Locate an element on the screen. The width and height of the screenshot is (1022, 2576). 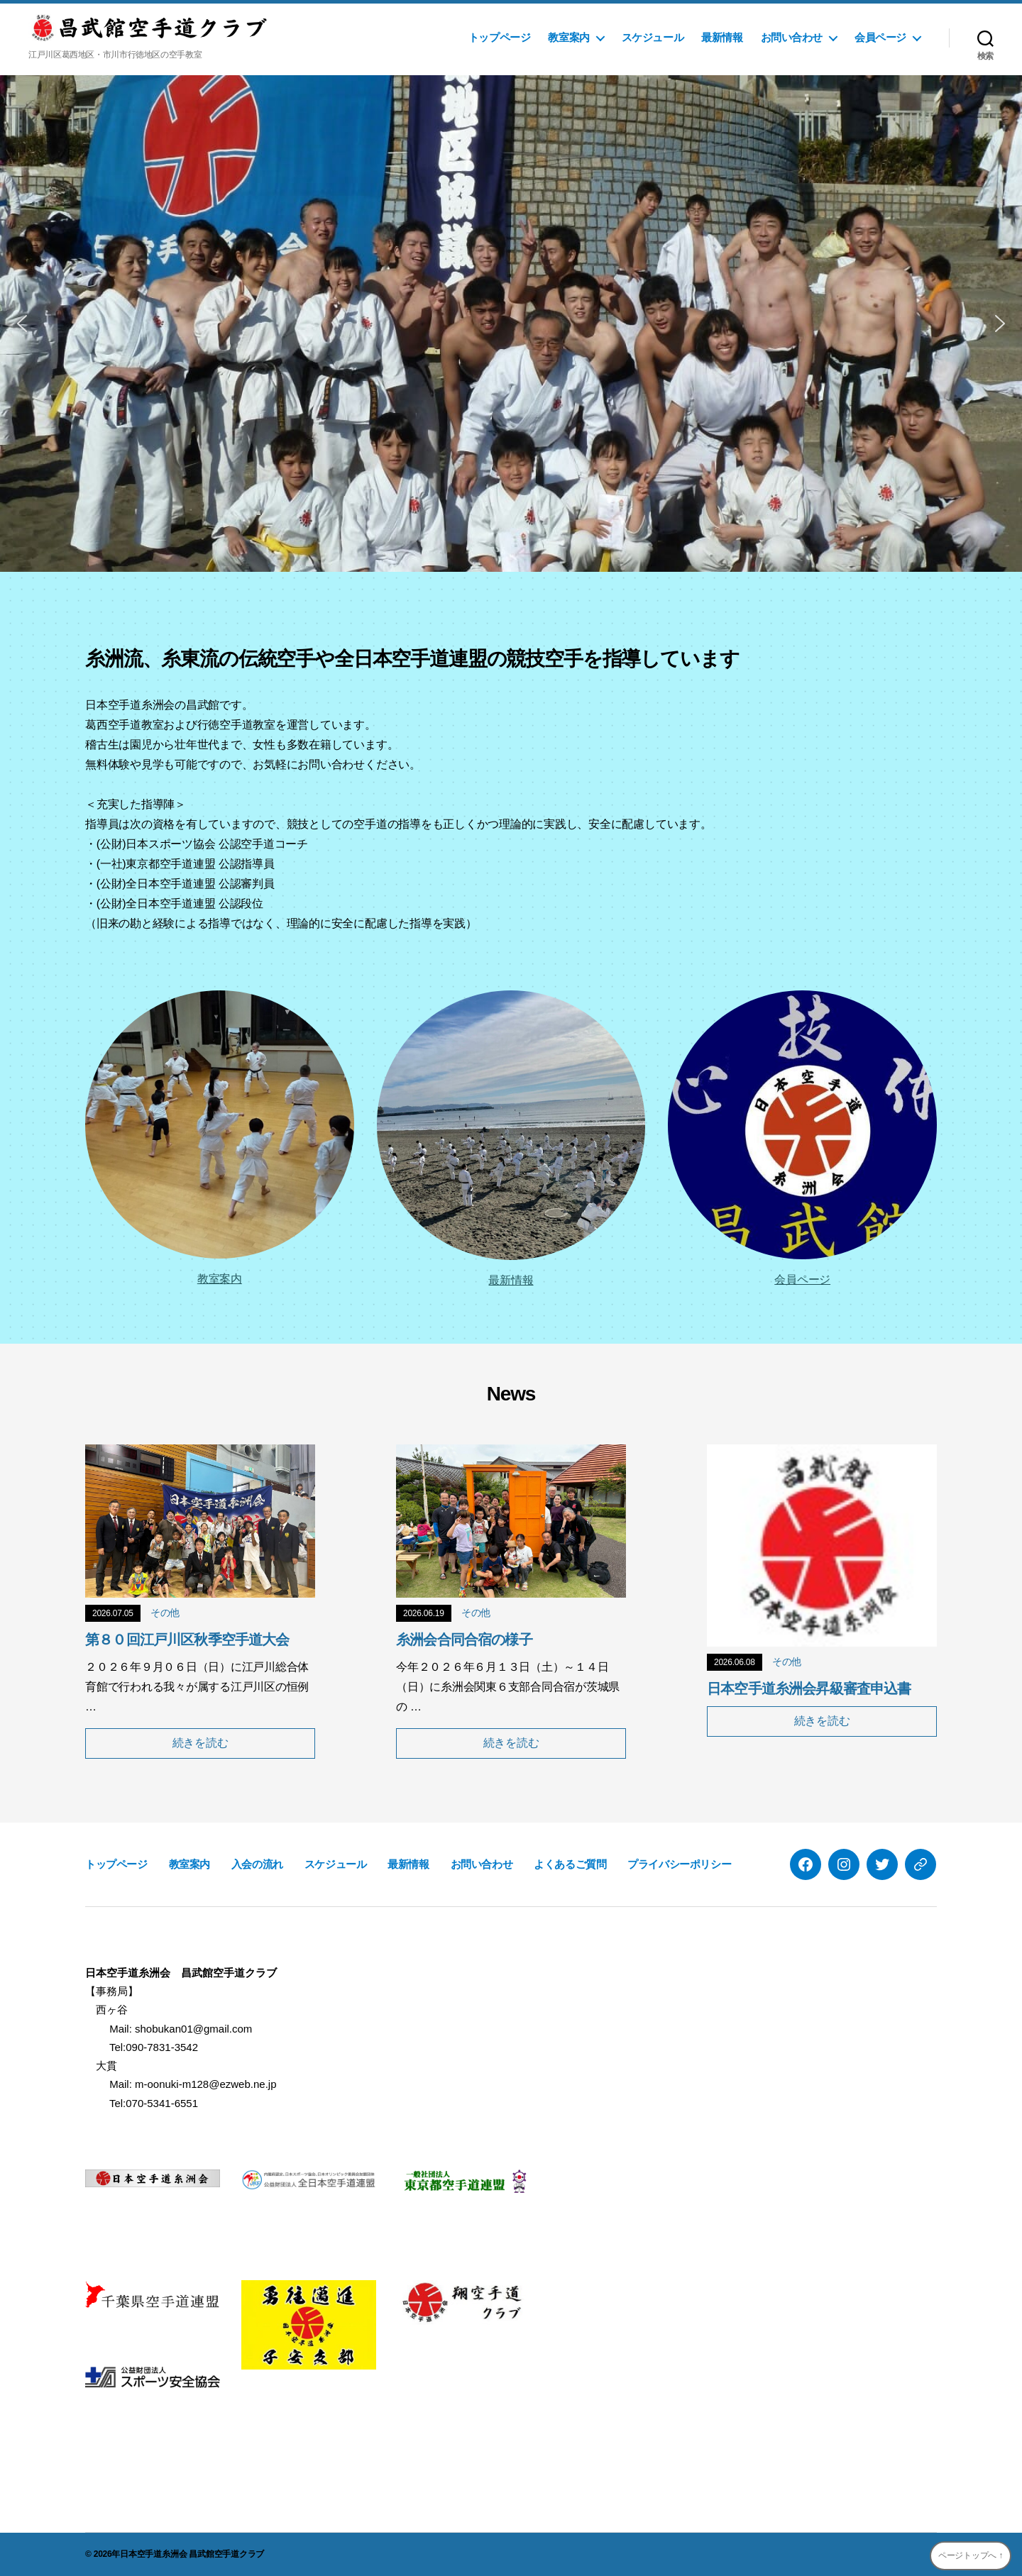
日本空手道糸洲会 昌武館空手道クラブ is located at coordinates (192, 2554).